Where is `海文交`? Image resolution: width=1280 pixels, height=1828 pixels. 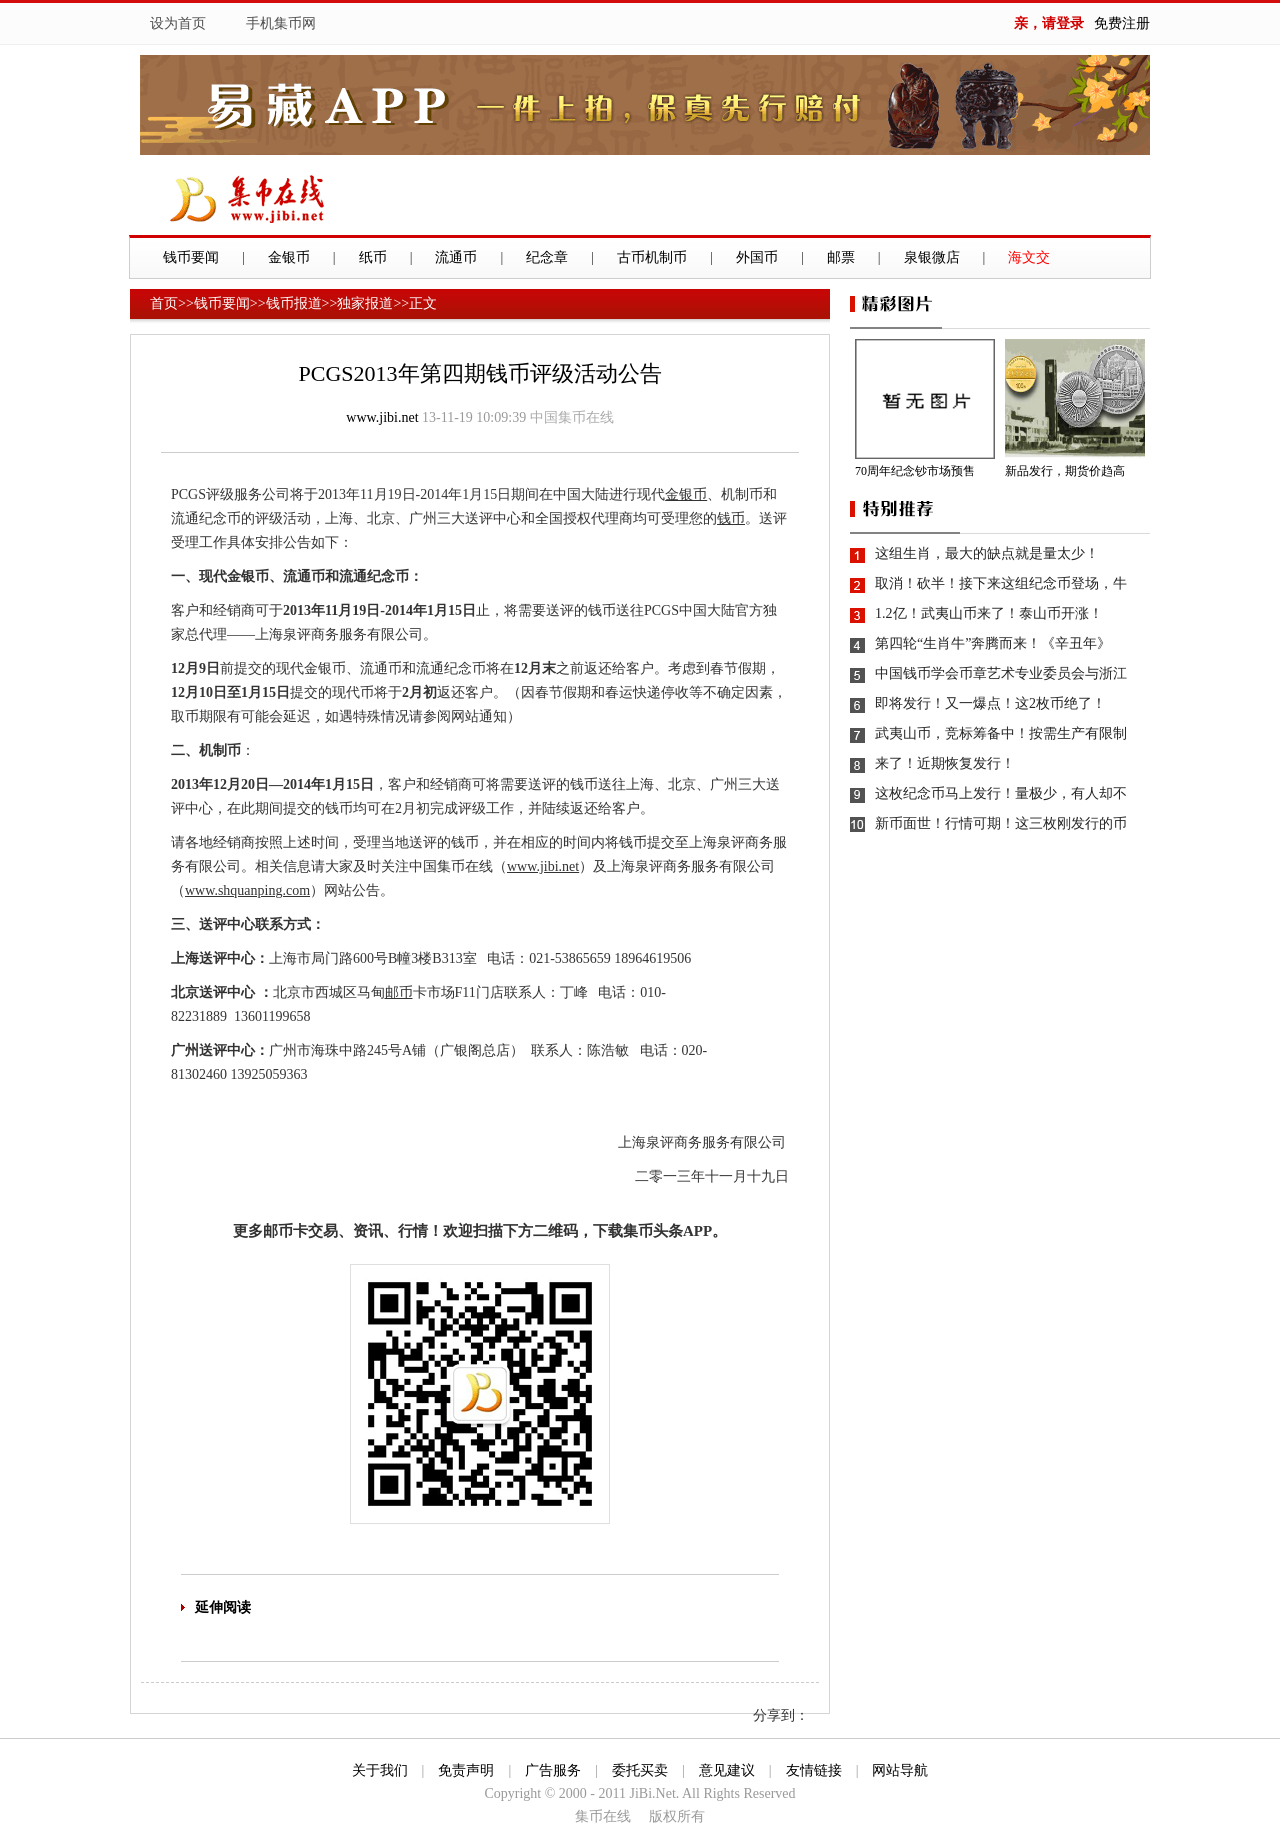 海文交 is located at coordinates (1029, 257).